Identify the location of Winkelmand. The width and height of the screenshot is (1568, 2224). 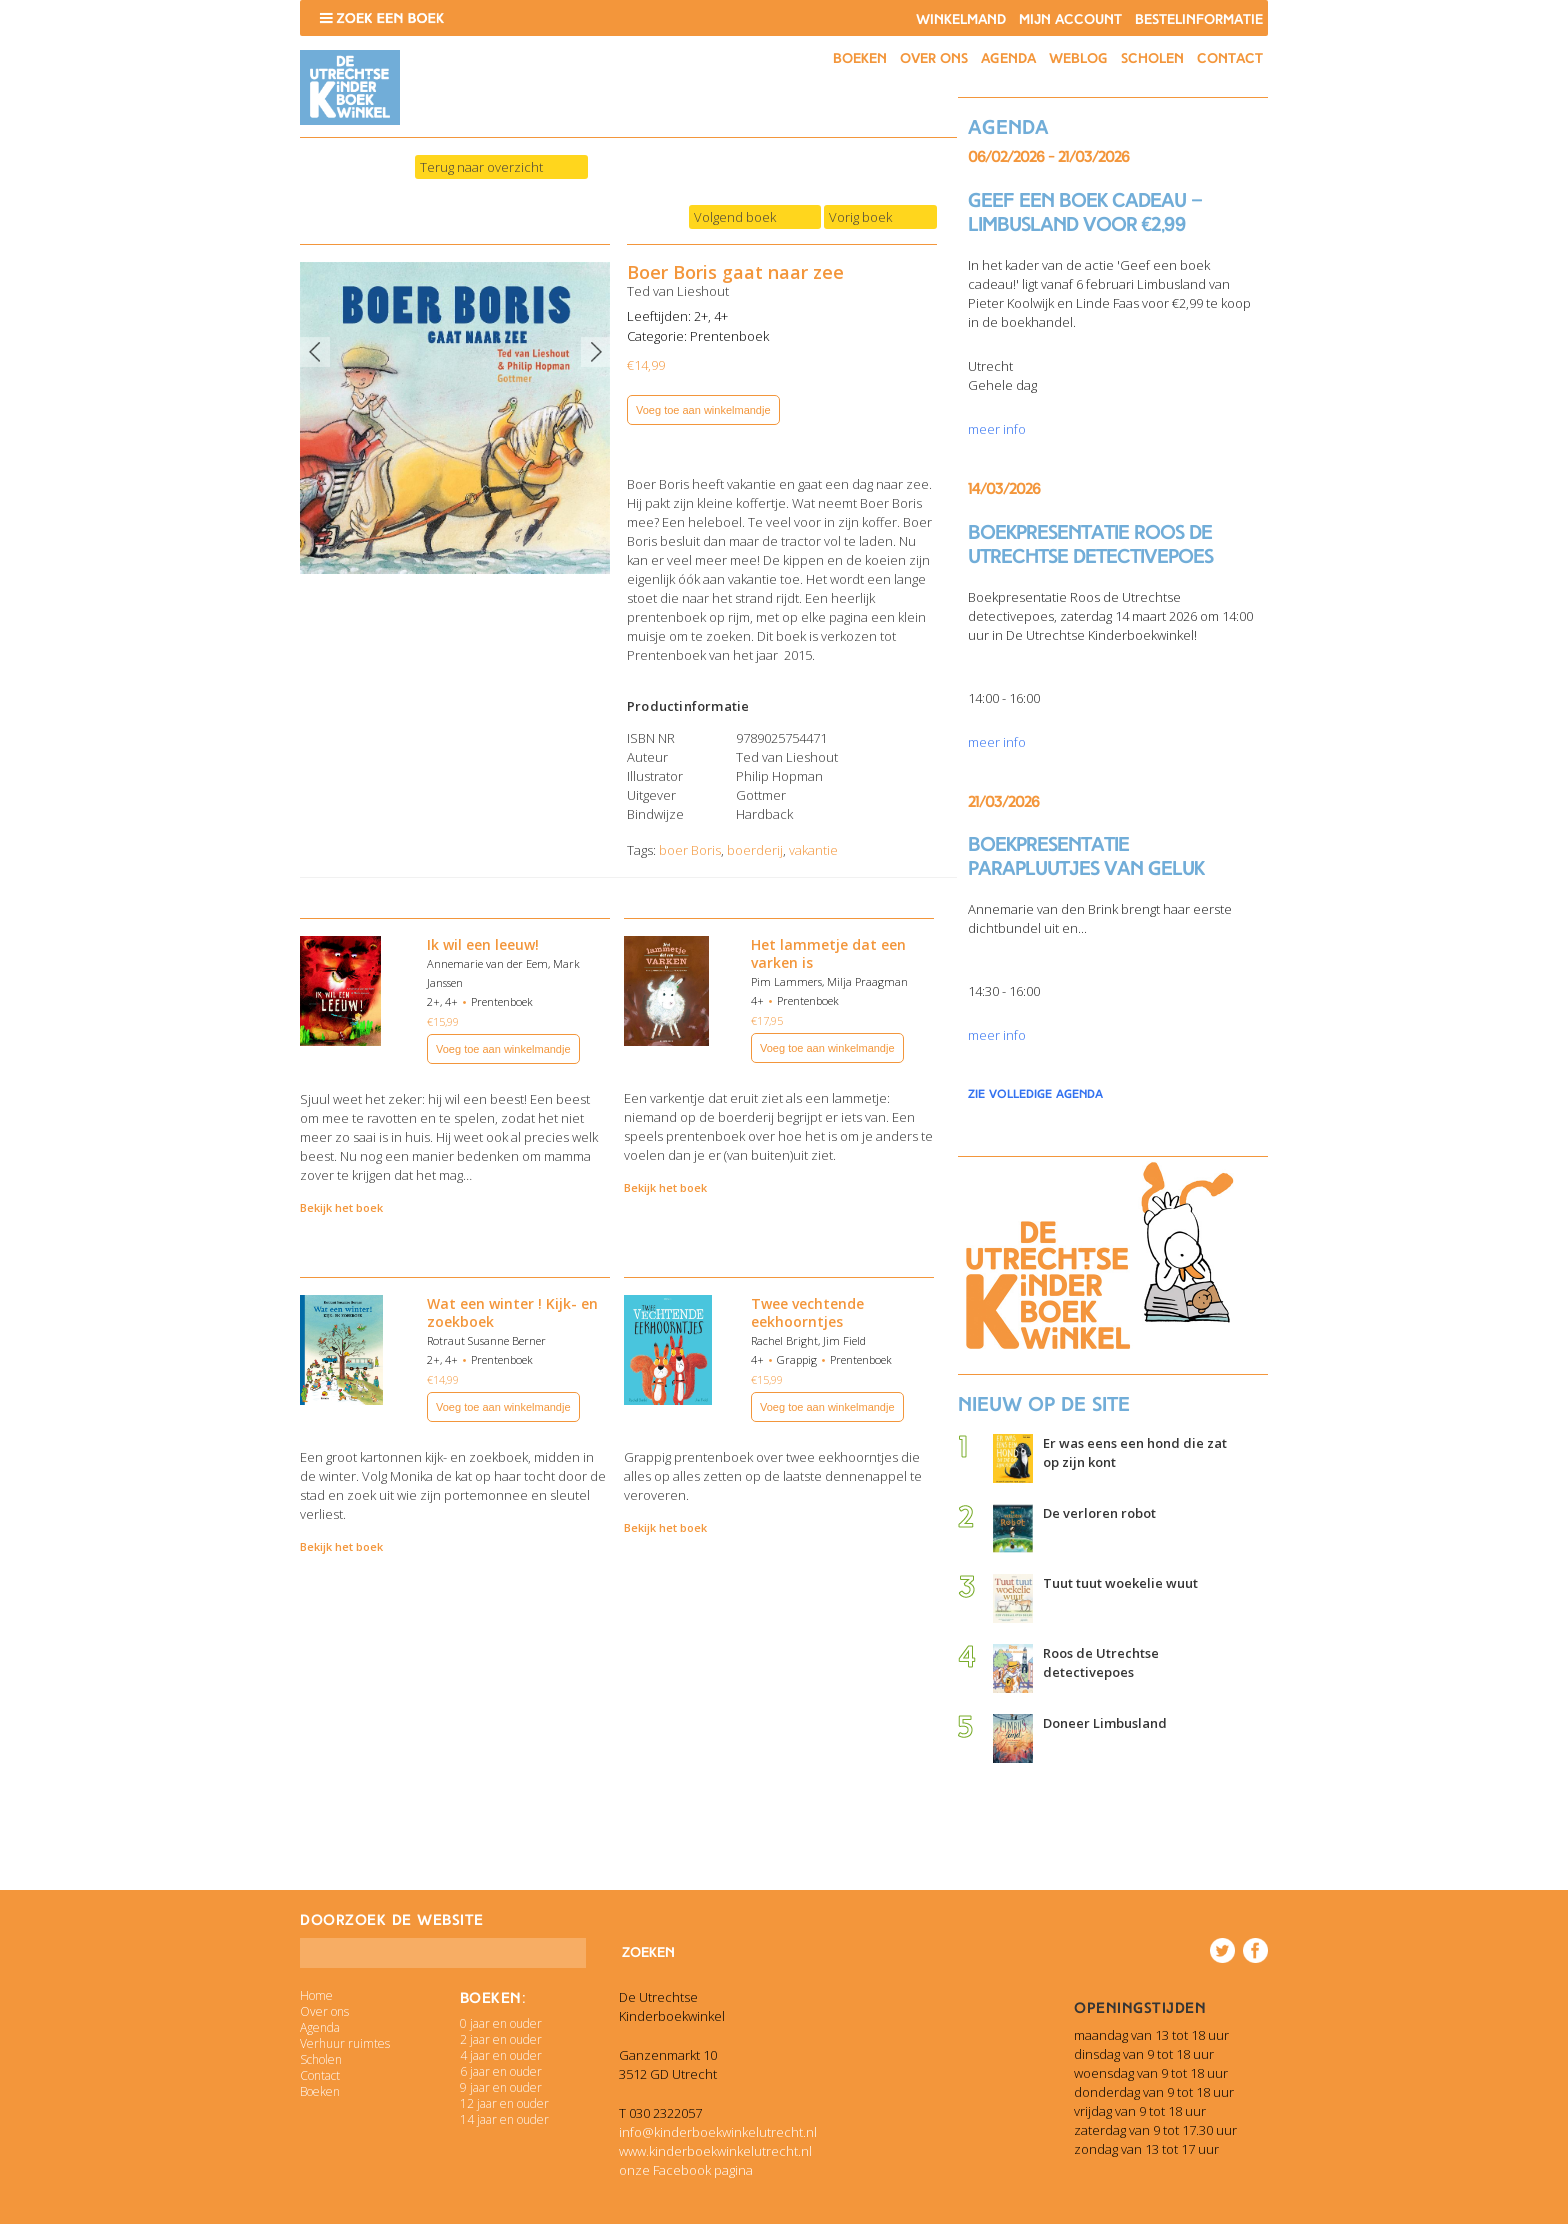
(961, 19).